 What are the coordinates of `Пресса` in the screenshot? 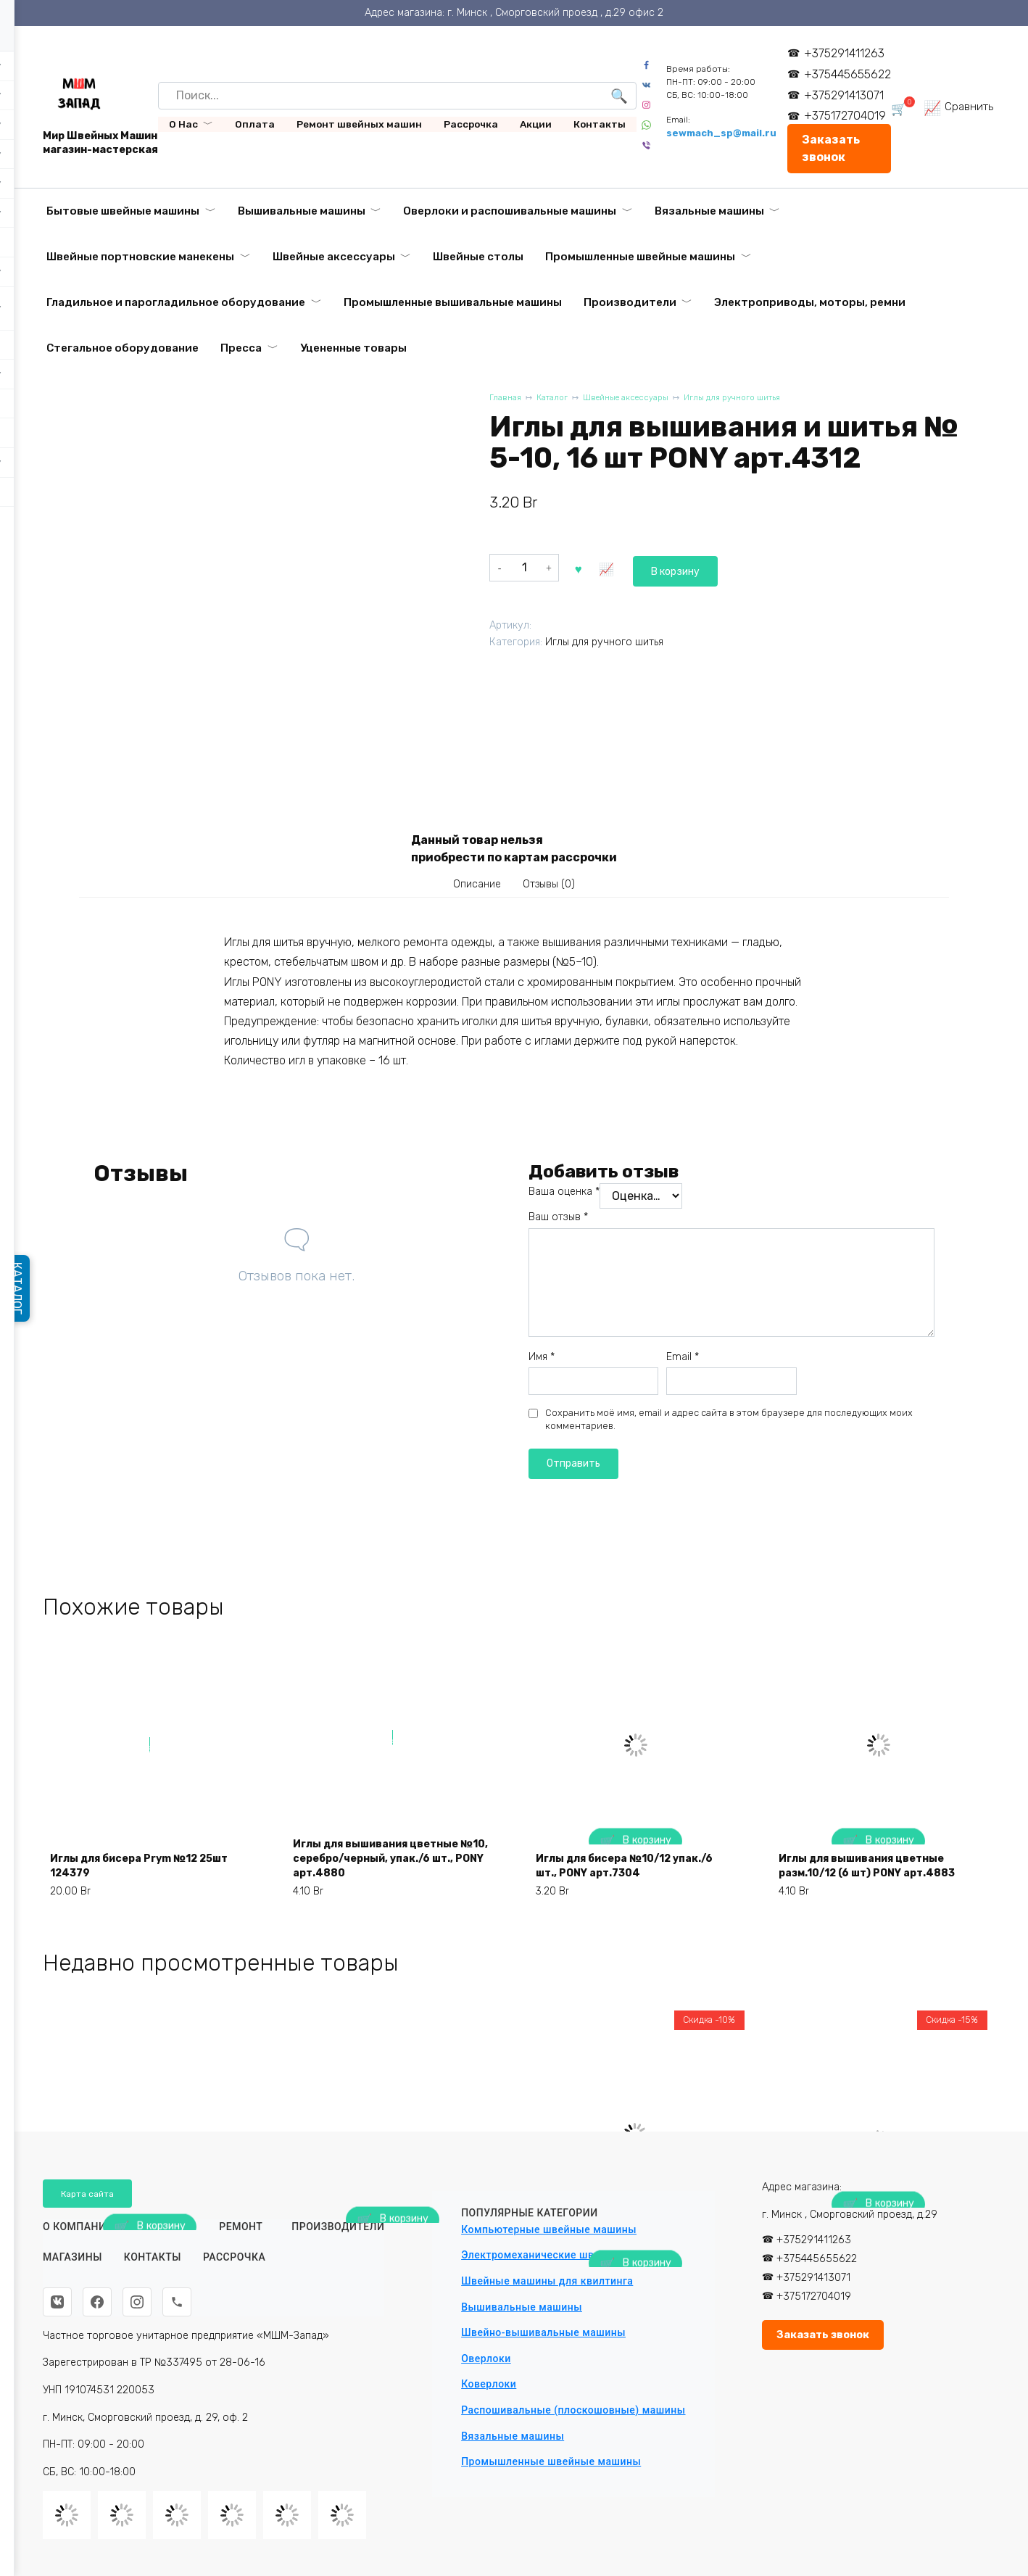 It's located at (241, 348).